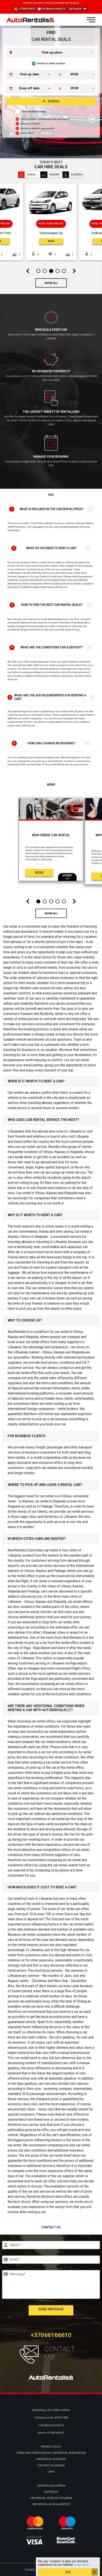  What do you see at coordinates (51, 2465) in the screenshot?
I see `Car rent in Kaunas` at bounding box center [51, 2465].